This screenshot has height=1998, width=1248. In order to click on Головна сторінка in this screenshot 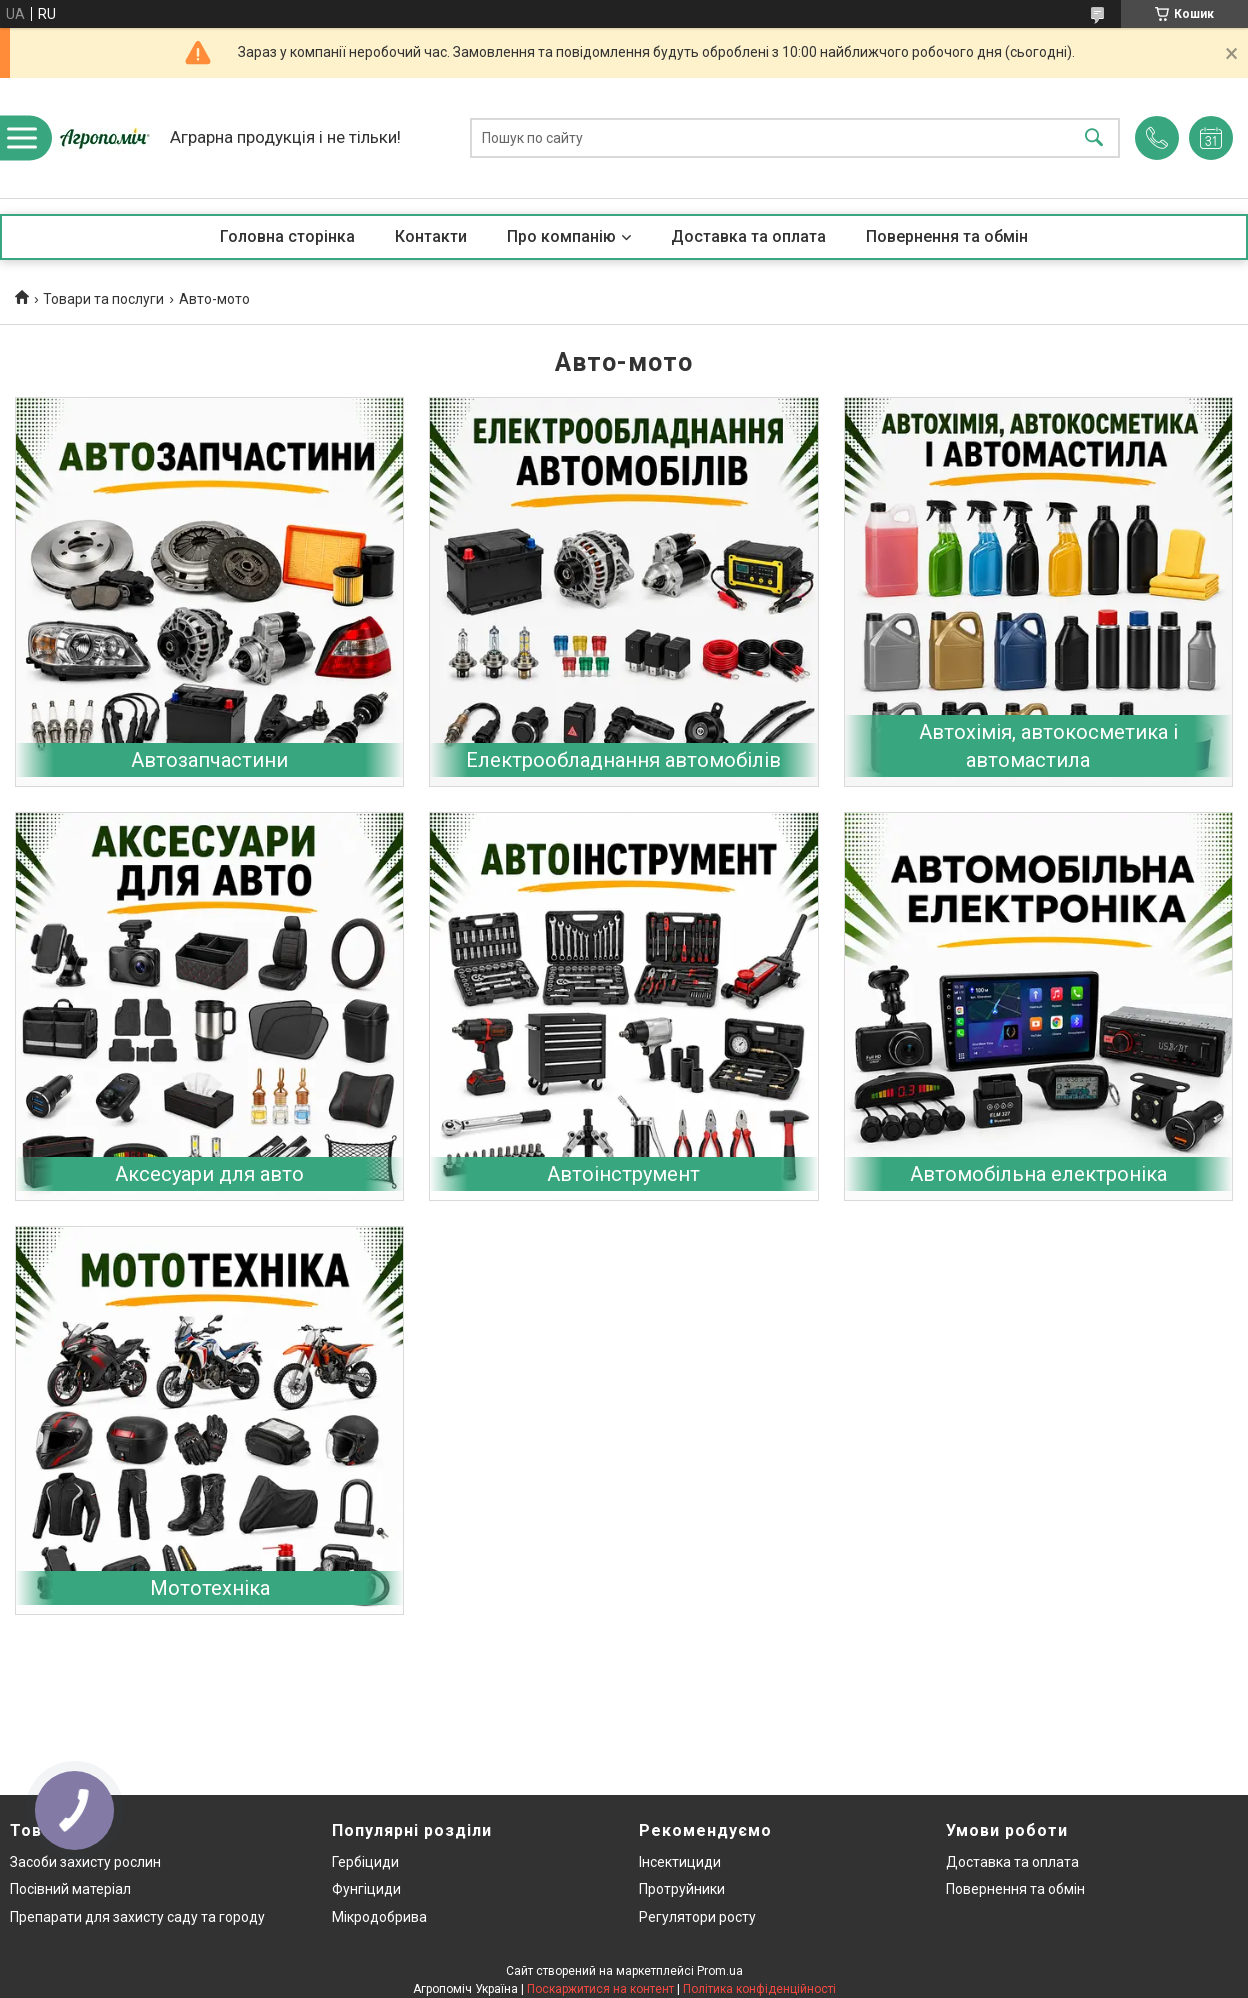, I will do `click(287, 236)`.